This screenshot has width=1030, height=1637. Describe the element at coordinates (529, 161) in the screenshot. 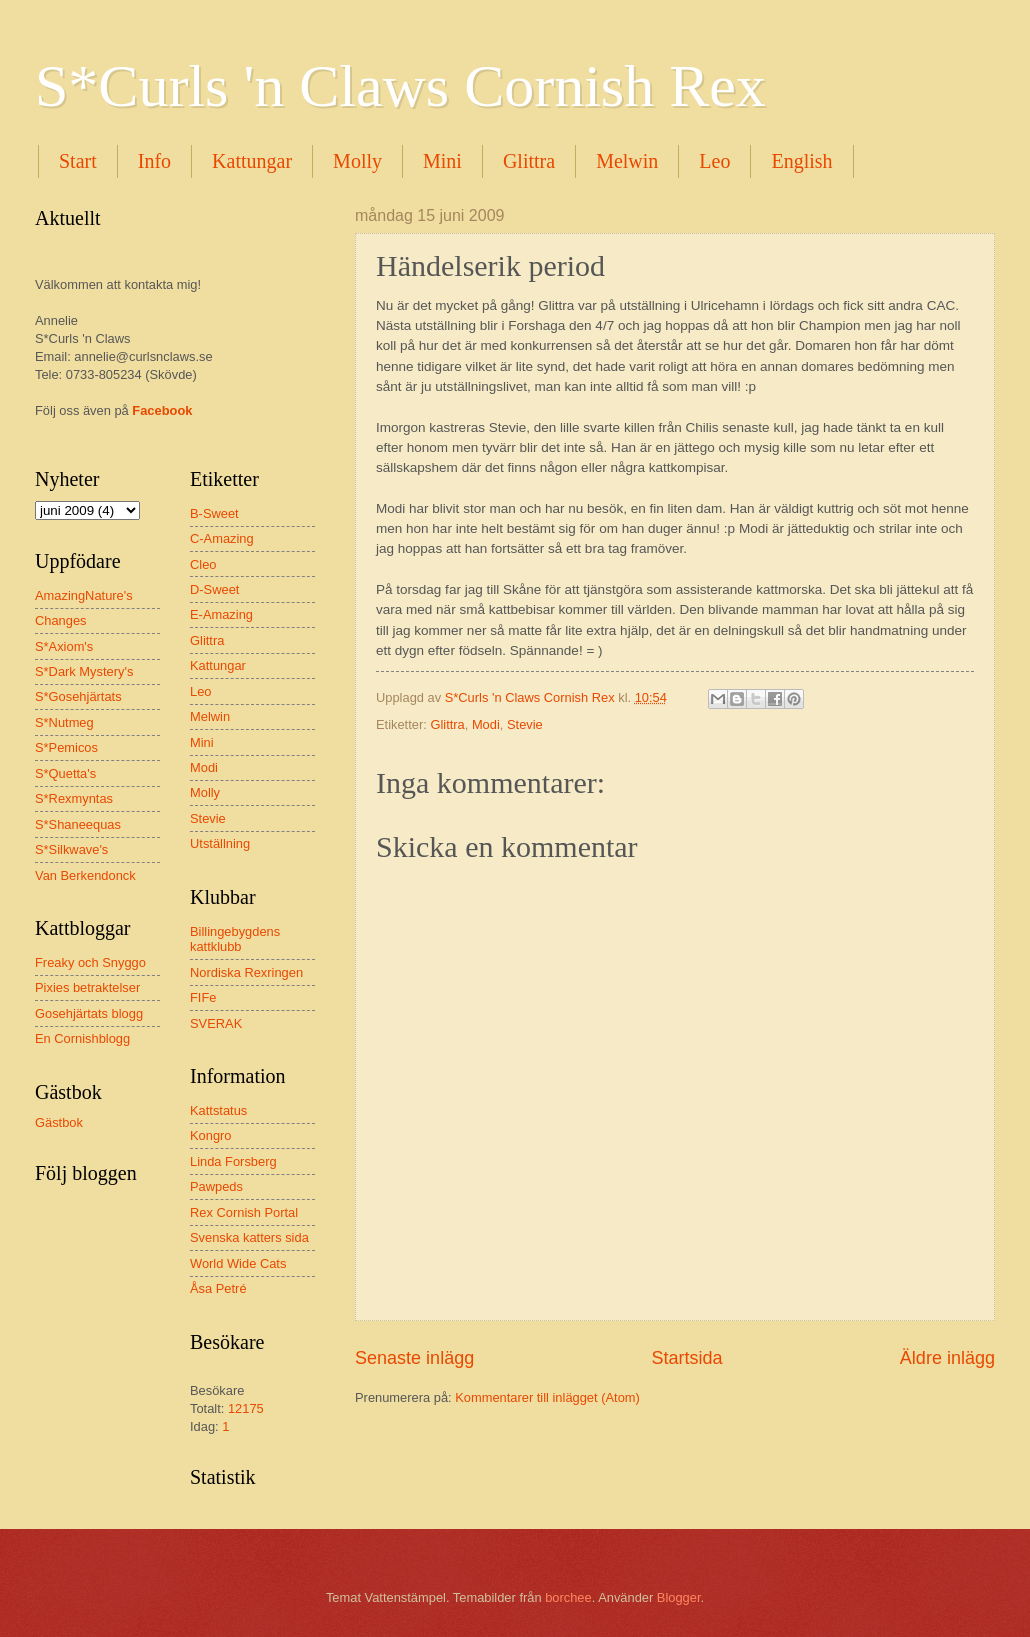

I see `Glittra` at that location.